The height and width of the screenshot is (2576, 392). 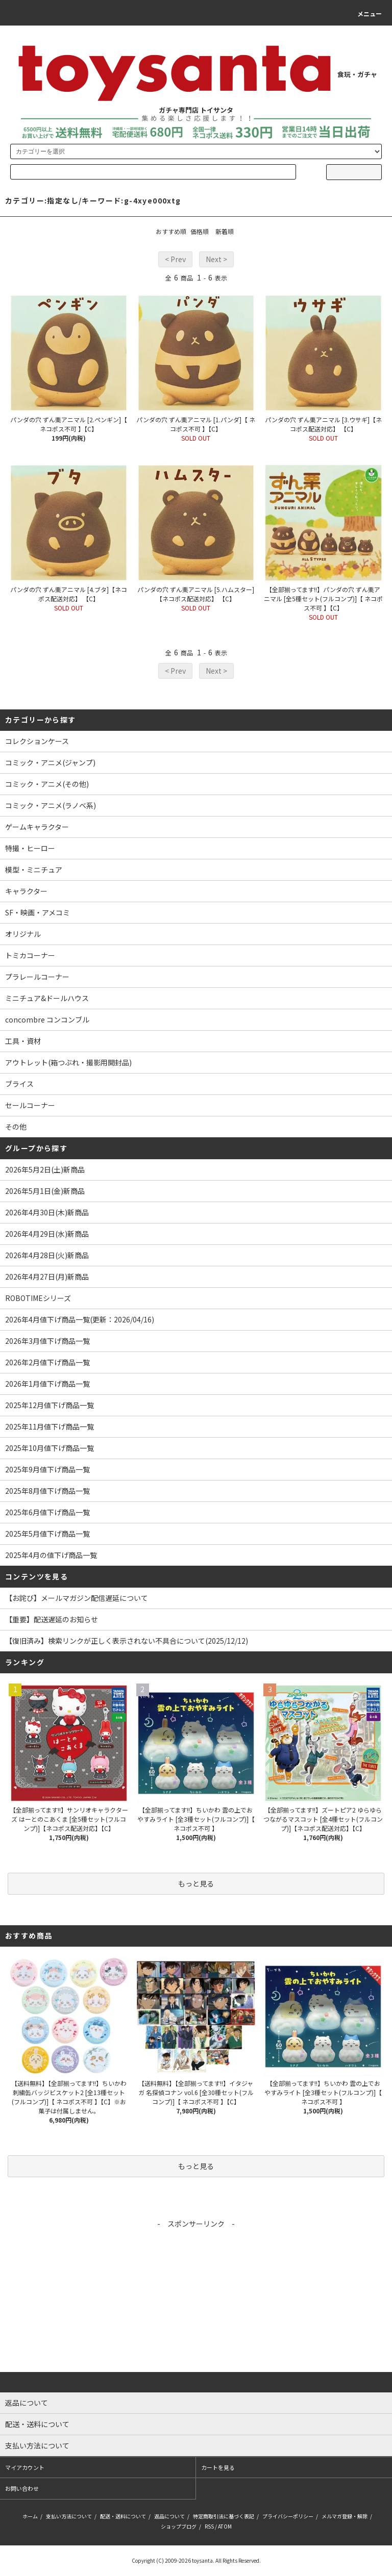 I want to click on RSS, so click(x=209, y=2526).